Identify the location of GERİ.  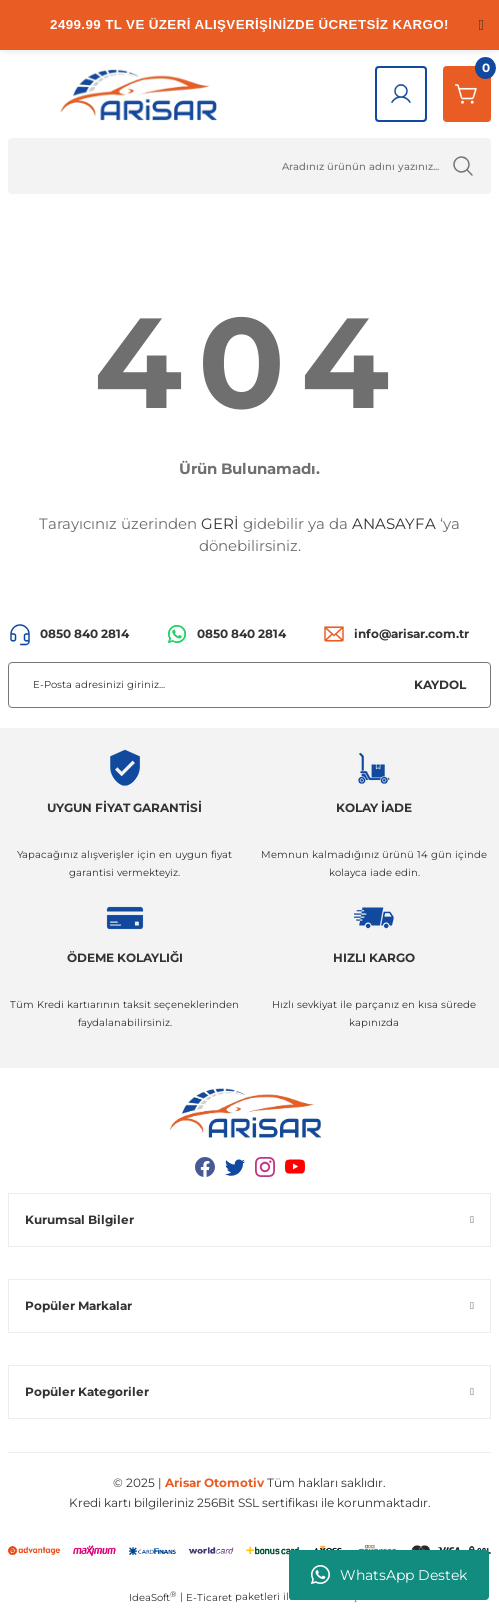
(220, 523).